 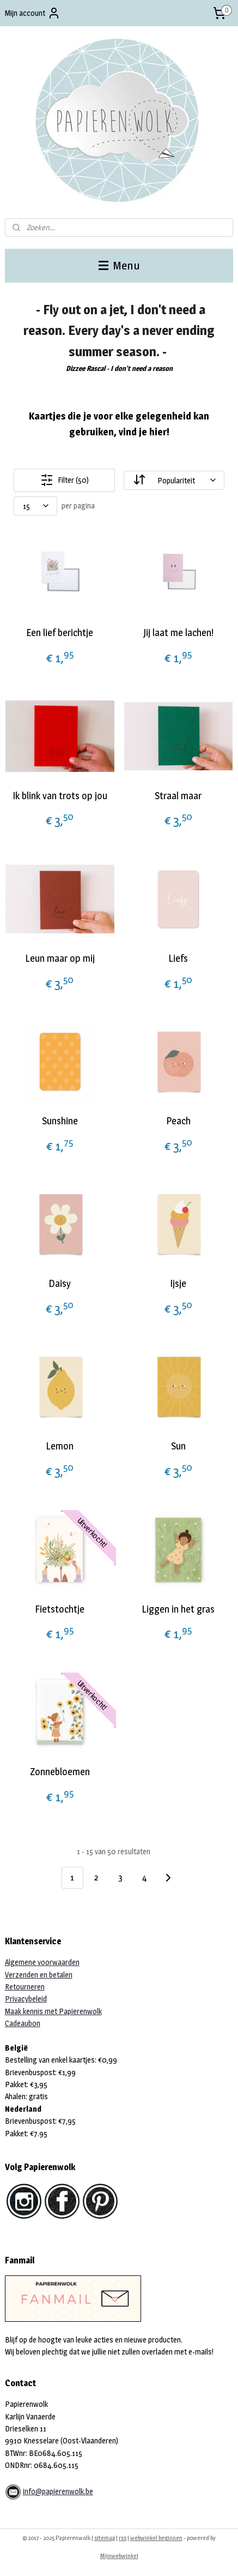 I want to click on Algemene voorwaarden, so click(x=42, y=1962).